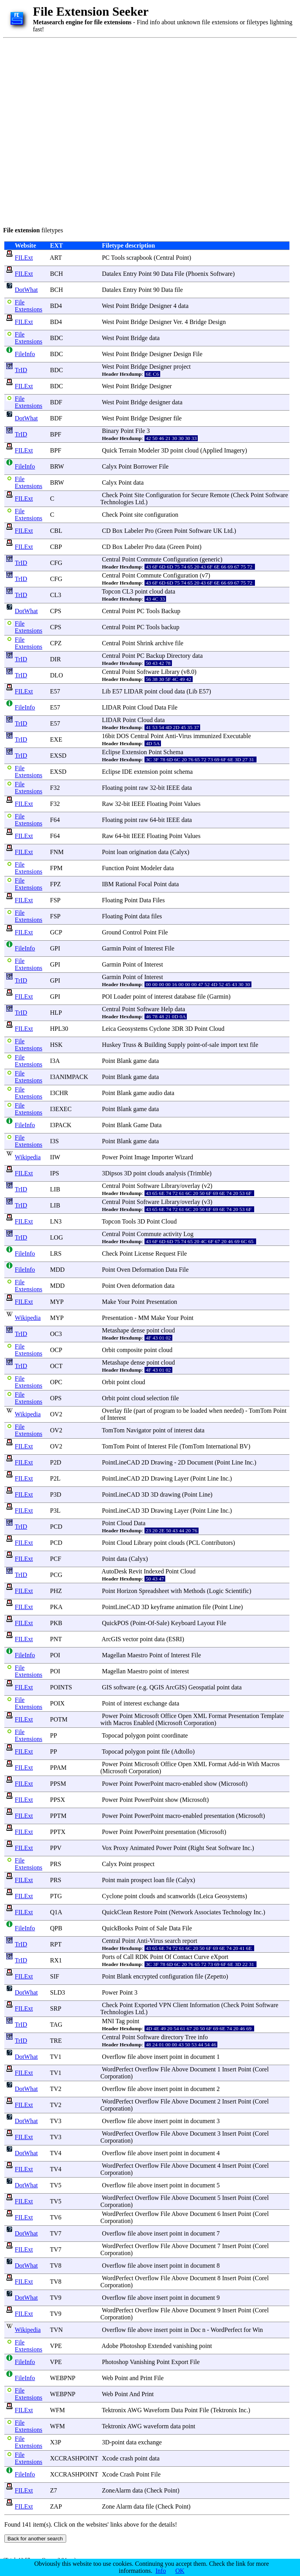 The width and height of the screenshot is (300, 2576). Describe the element at coordinates (55, 1510) in the screenshot. I see `P3L` at that location.